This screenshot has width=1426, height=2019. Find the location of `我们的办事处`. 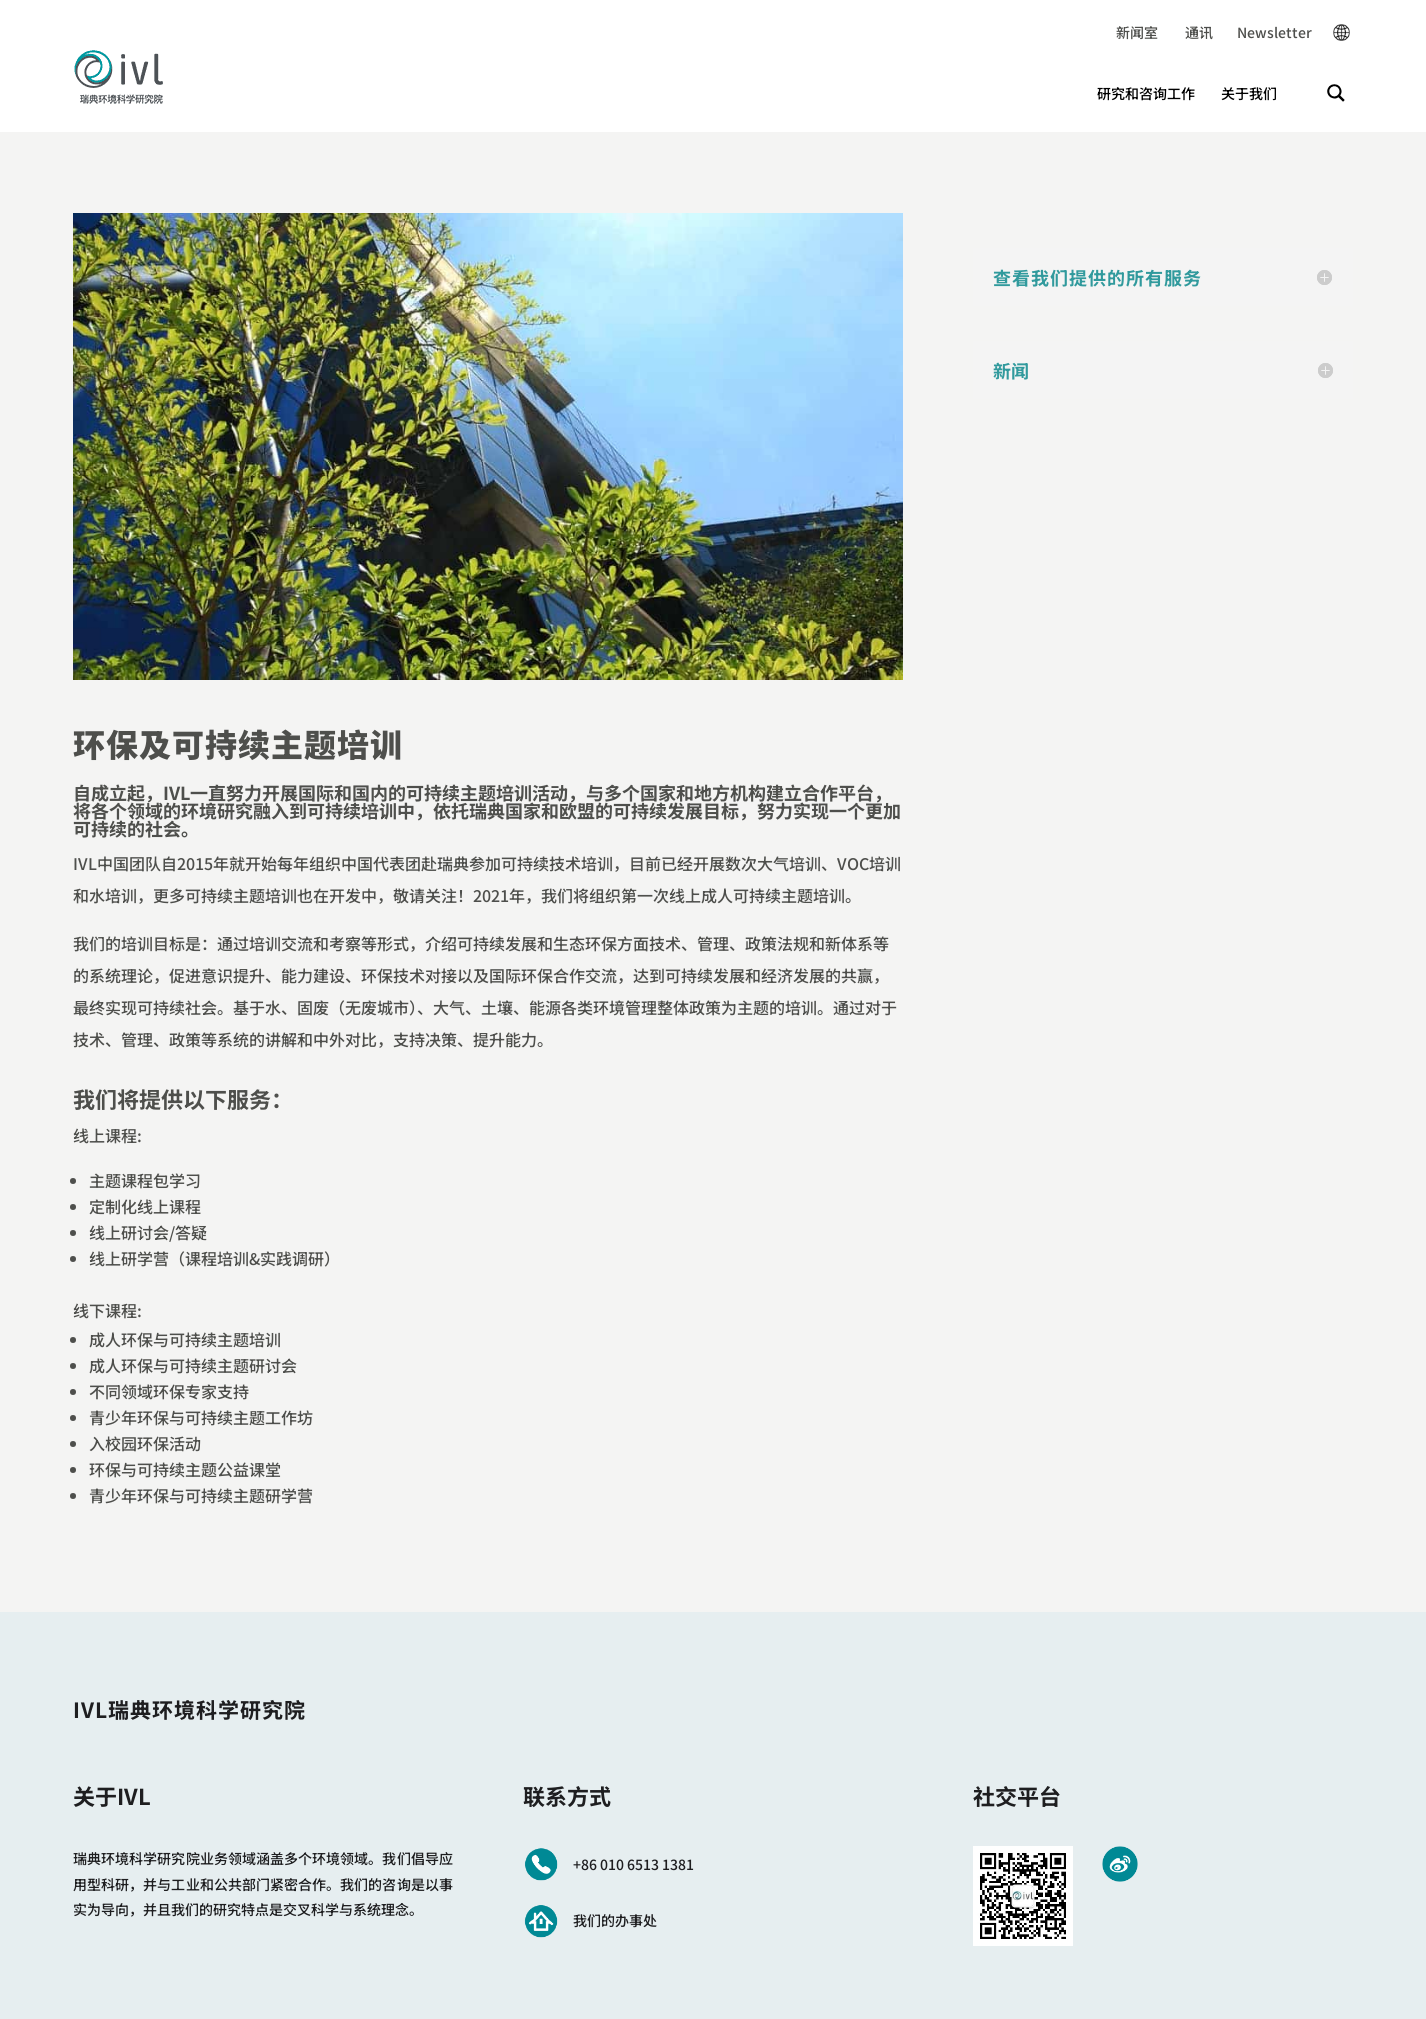

我们的办事处 is located at coordinates (615, 1920).